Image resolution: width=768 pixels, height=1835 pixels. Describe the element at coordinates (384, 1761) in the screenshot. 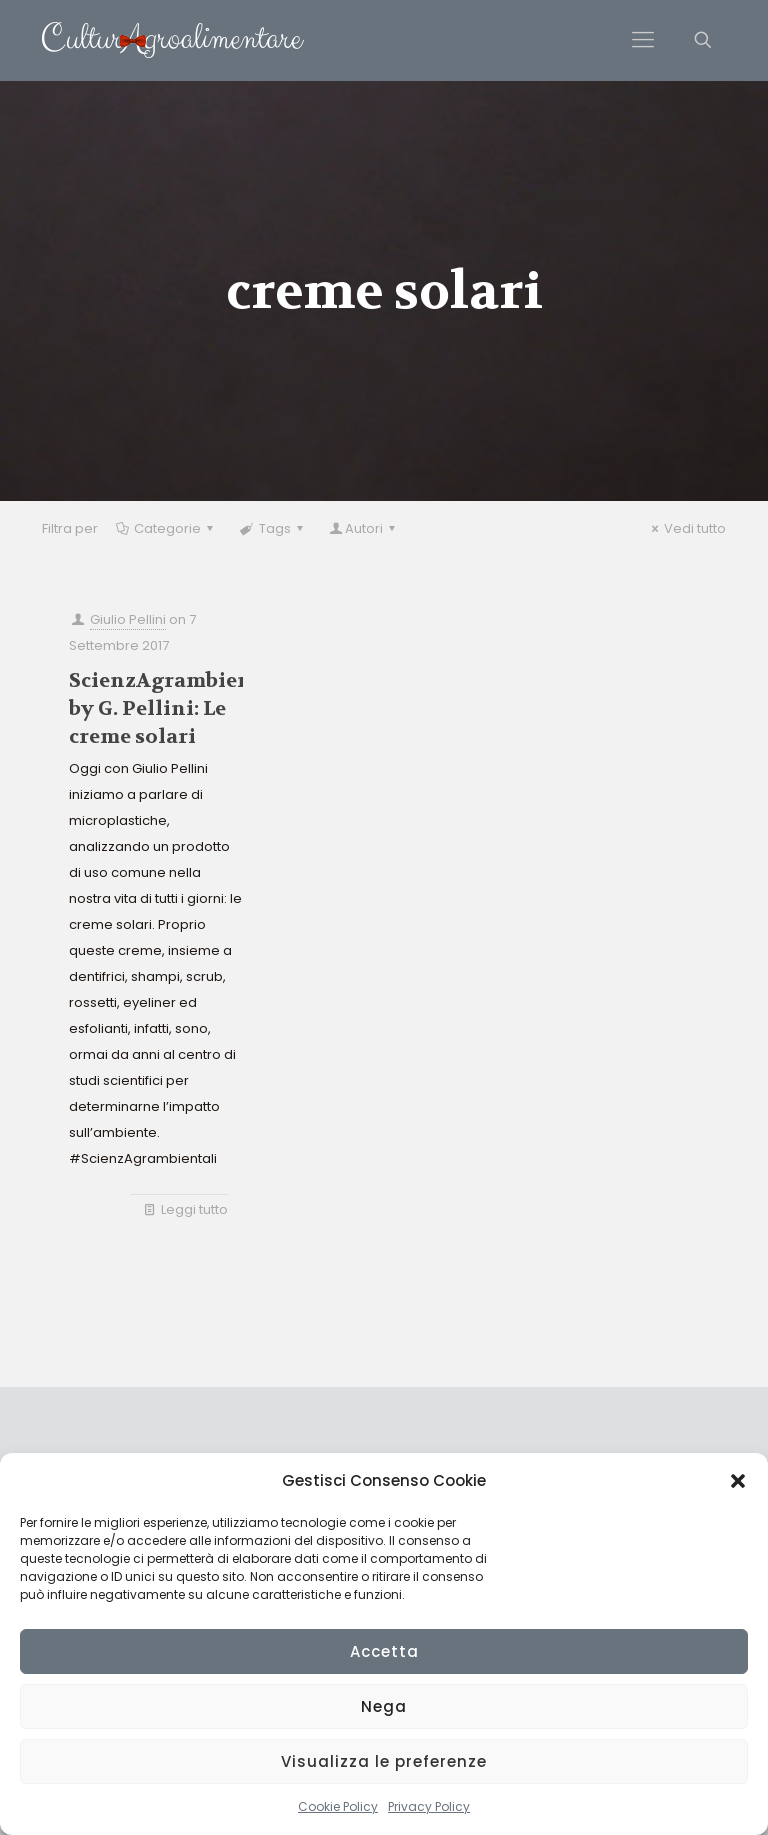

I see `Visualizza le preferenze` at that location.